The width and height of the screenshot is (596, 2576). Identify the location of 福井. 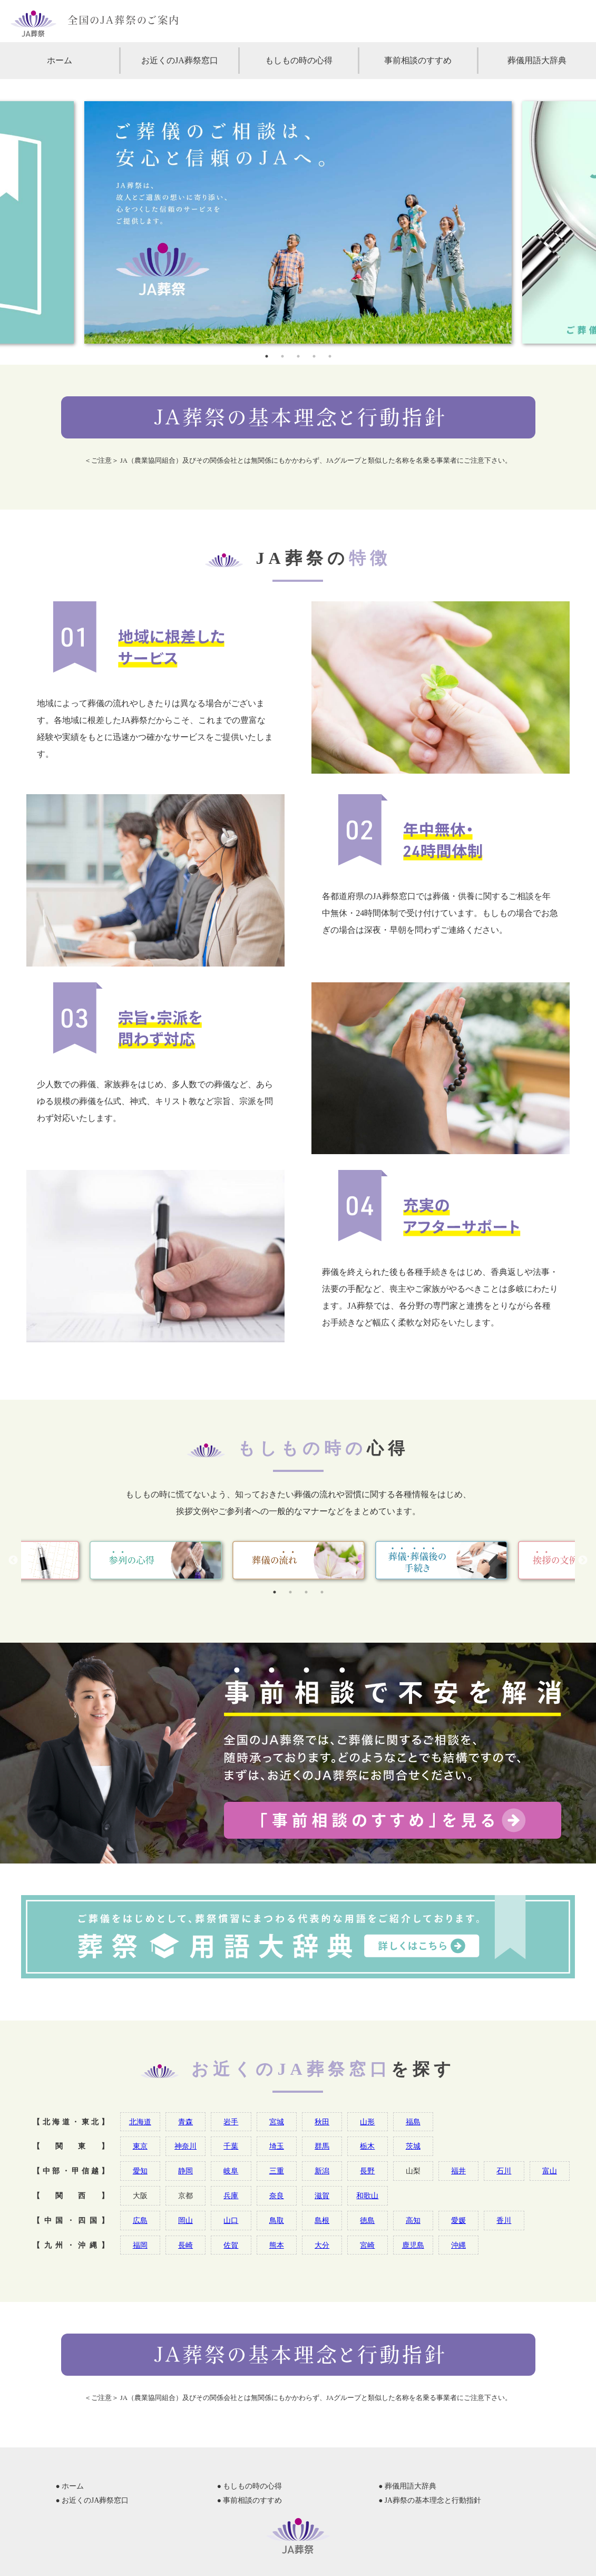
(458, 2171).